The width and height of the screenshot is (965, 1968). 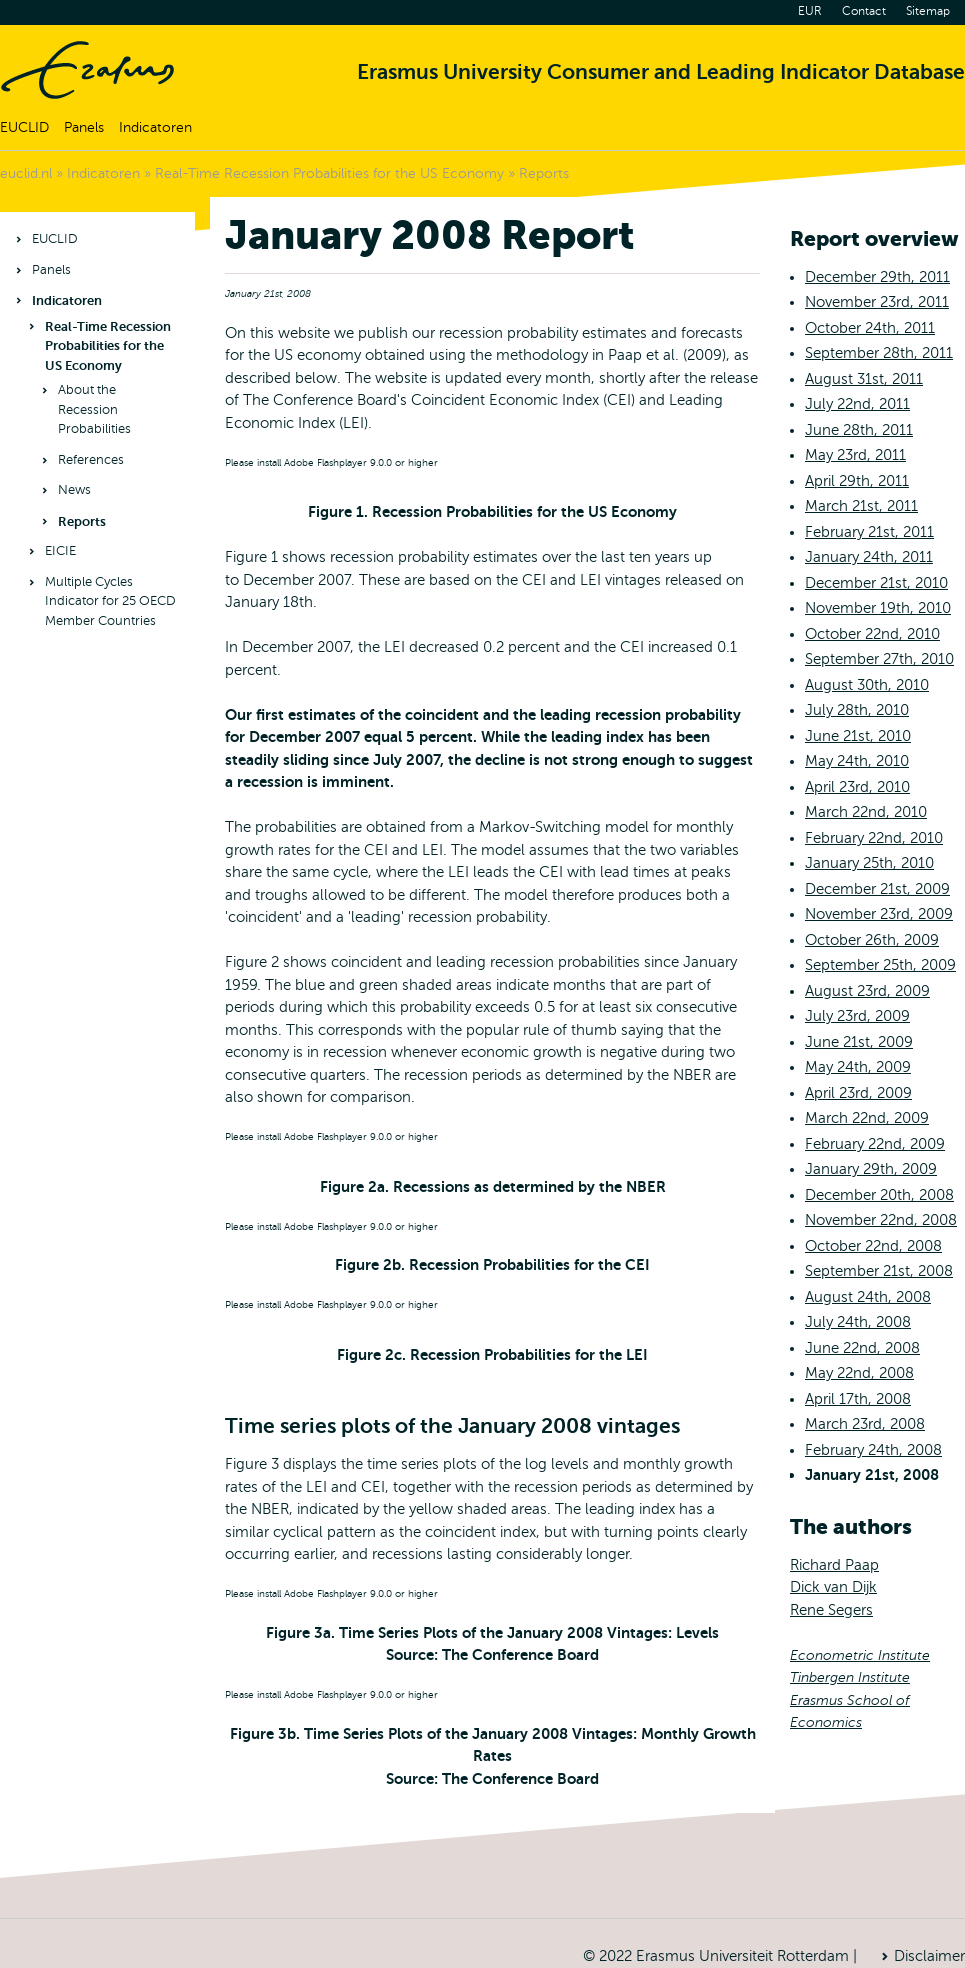 What do you see at coordinates (858, 1067) in the screenshot?
I see `May 24th, 2009` at bounding box center [858, 1067].